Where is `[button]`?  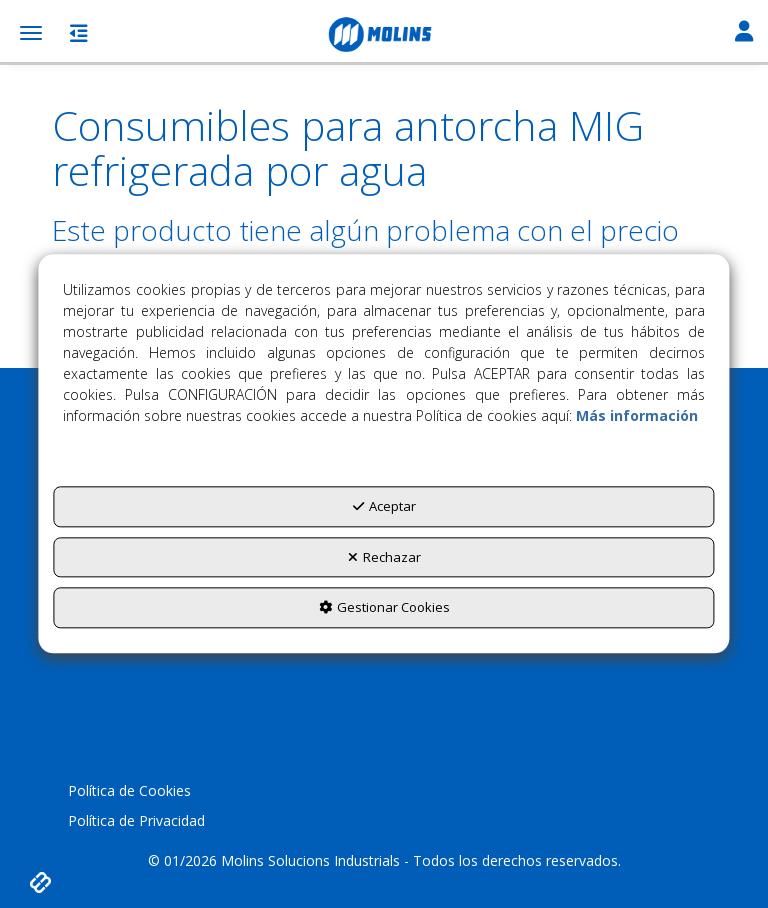 [button] is located at coordinates (384, 35).